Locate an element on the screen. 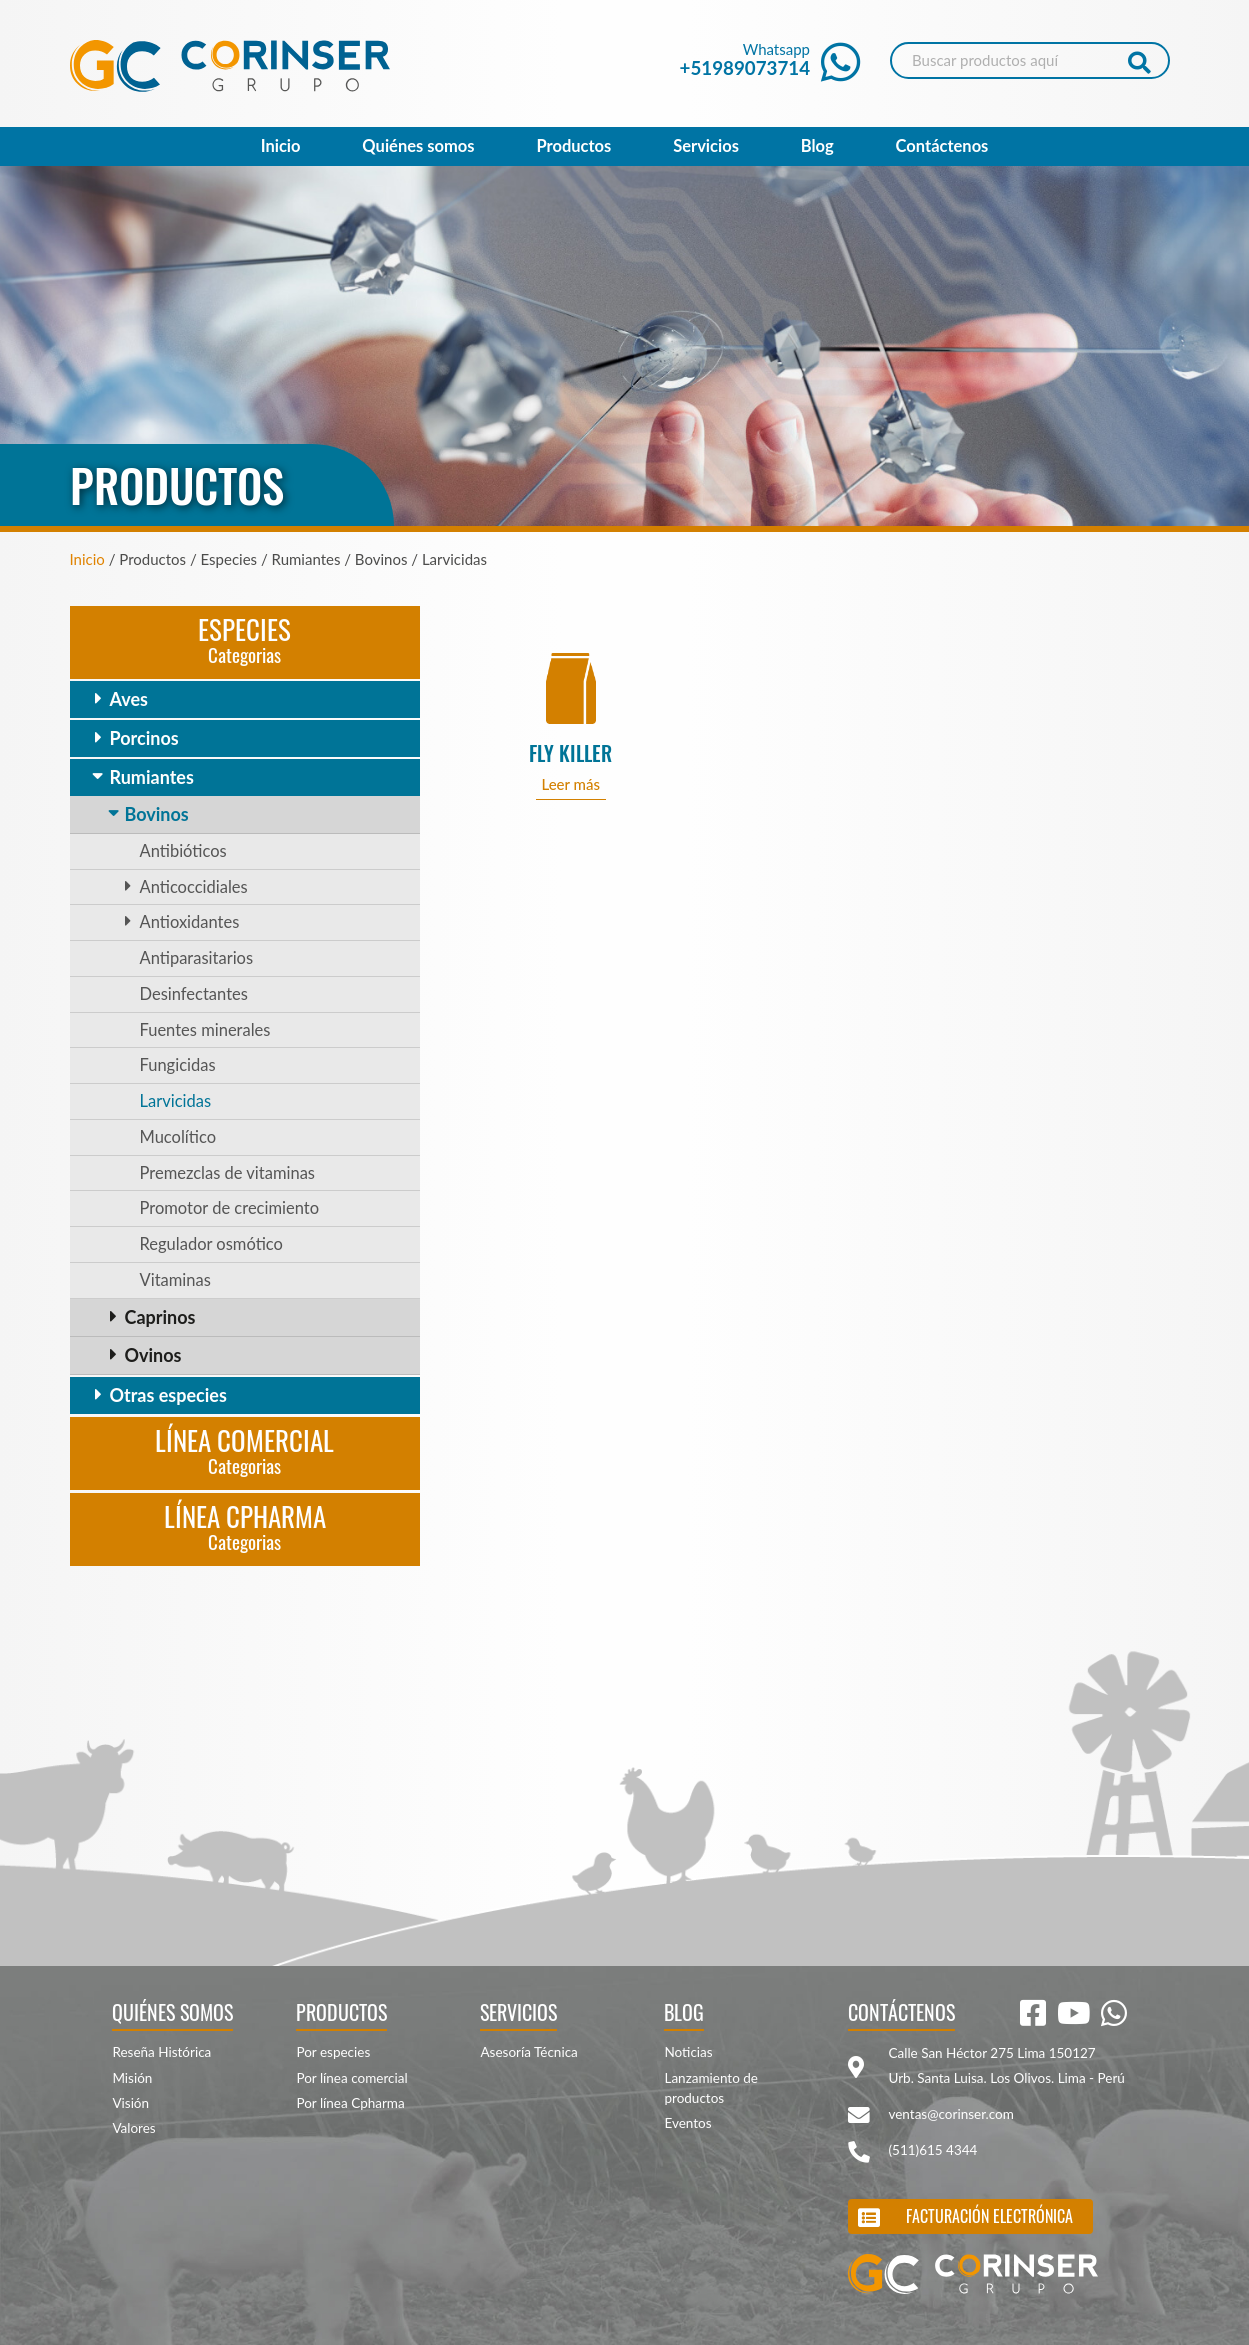 The image size is (1249, 2345). Noticias is located at coordinates (688, 2052).